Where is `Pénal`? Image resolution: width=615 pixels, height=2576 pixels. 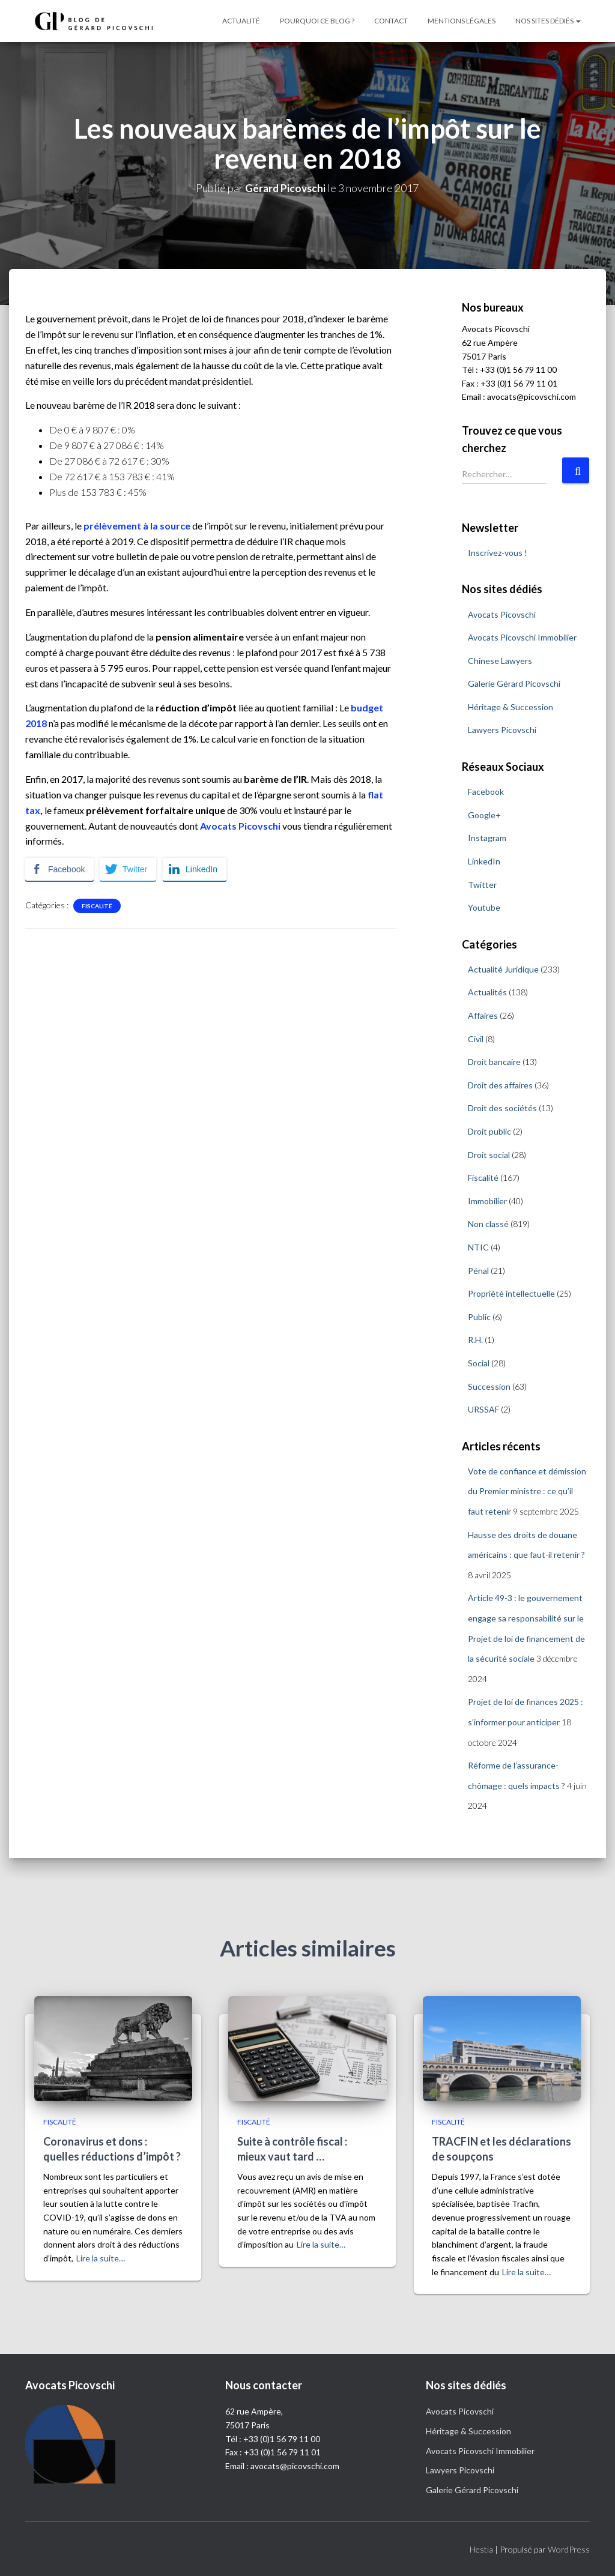 Pénal is located at coordinates (478, 1270).